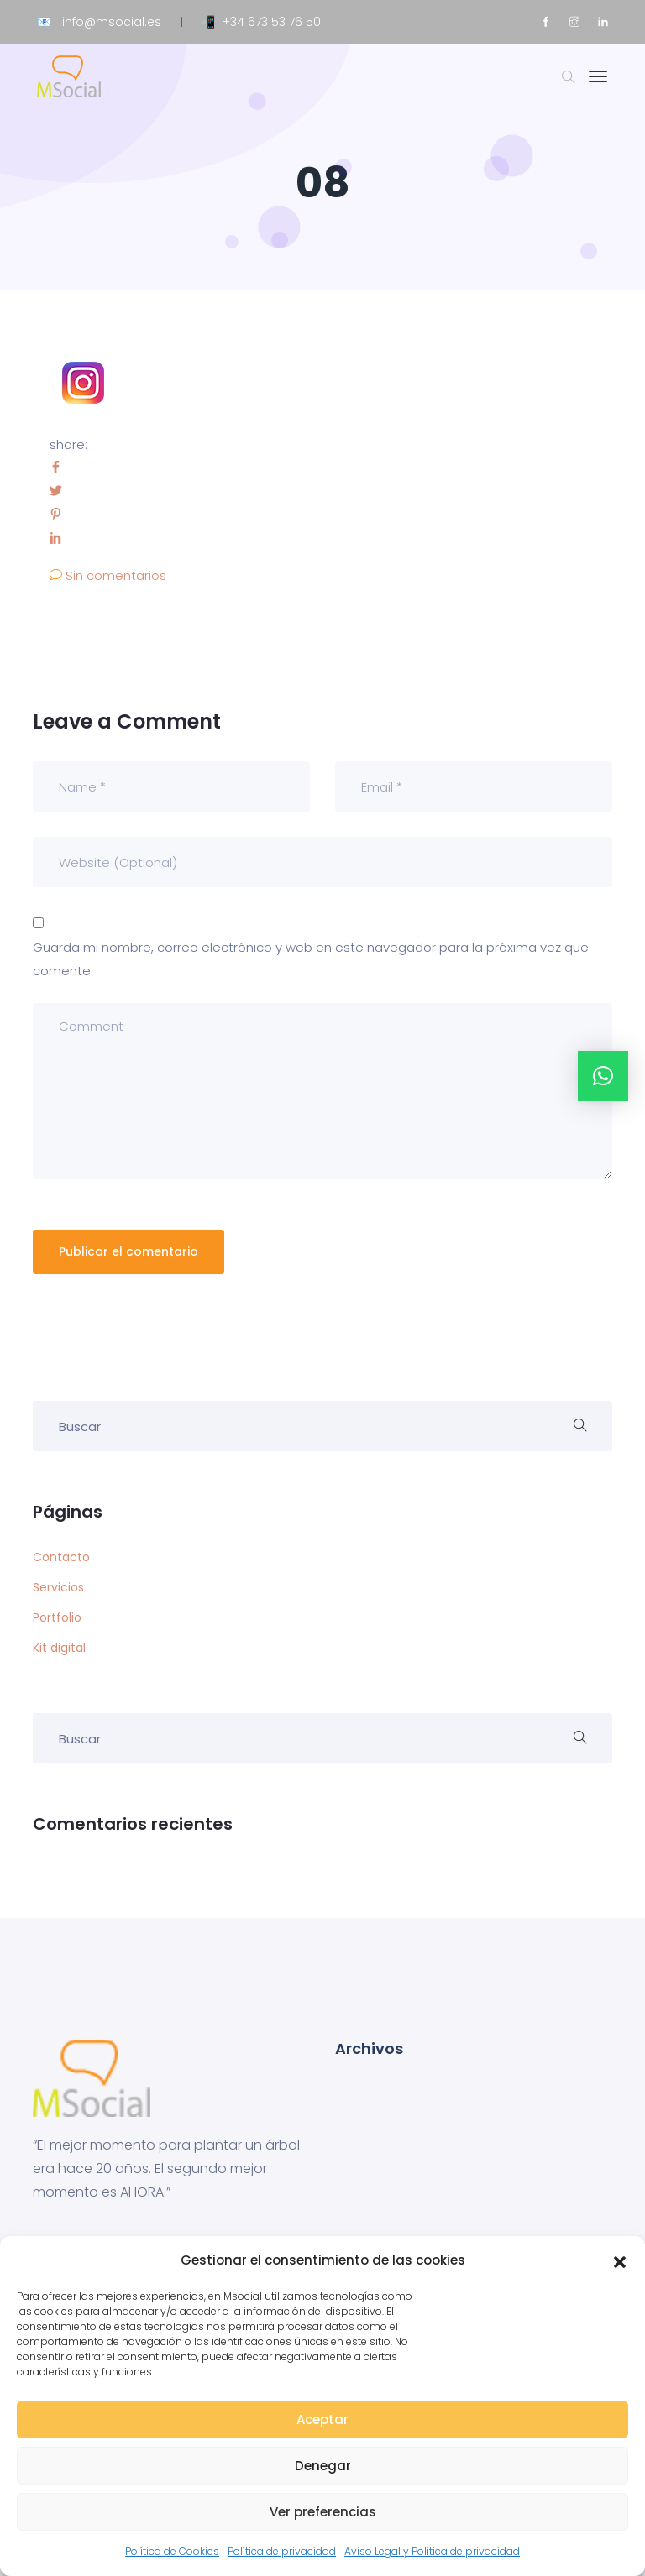 The image size is (645, 2576). What do you see at coordinates (322, 2419) in the screenshot?
I see `Aceptar` at bounding box center [322, 2419].